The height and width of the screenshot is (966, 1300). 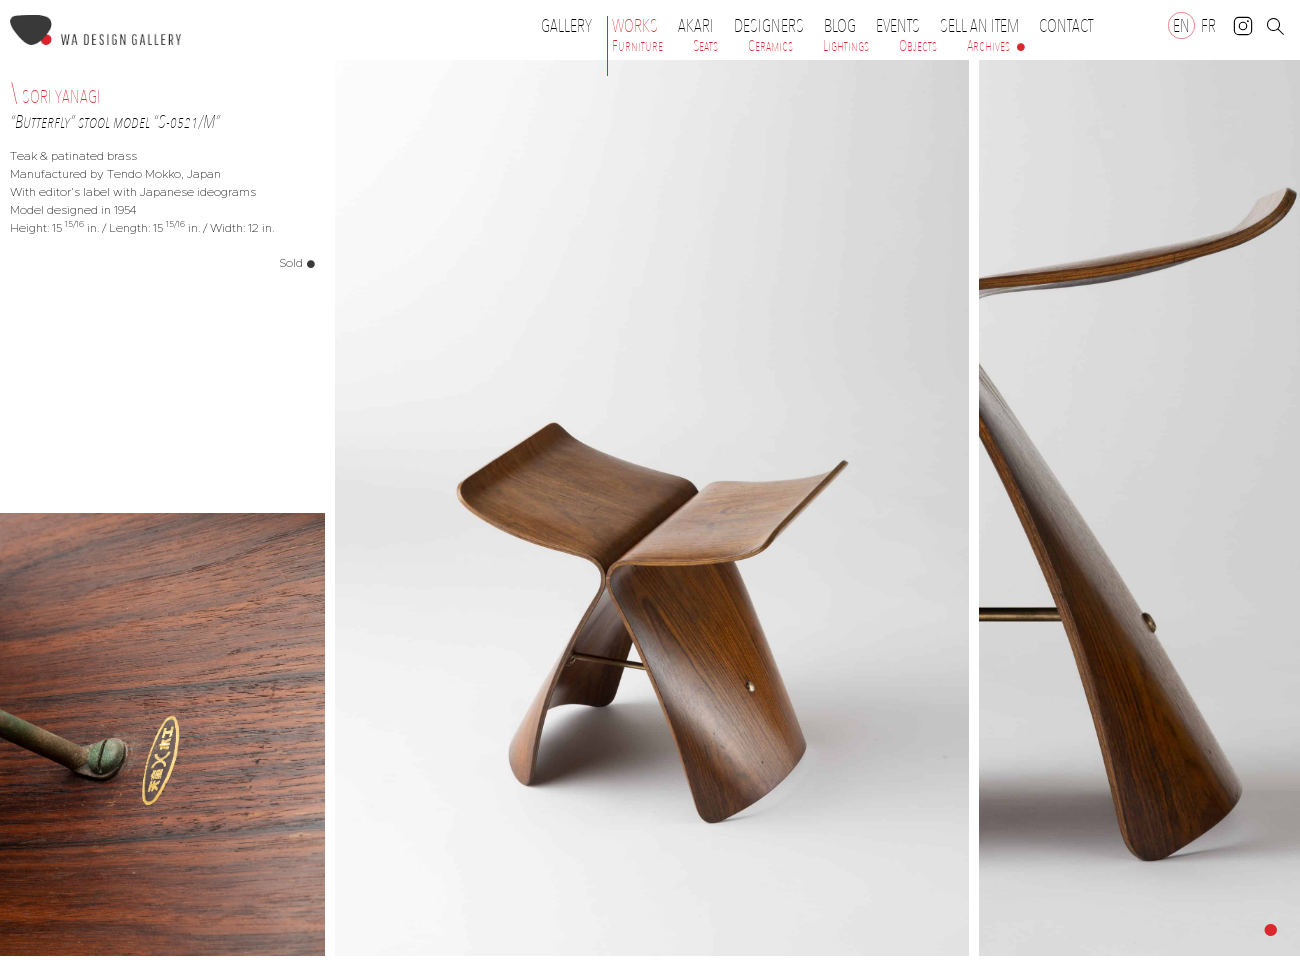 I want to click on Blog, so click(x=840, y=26).